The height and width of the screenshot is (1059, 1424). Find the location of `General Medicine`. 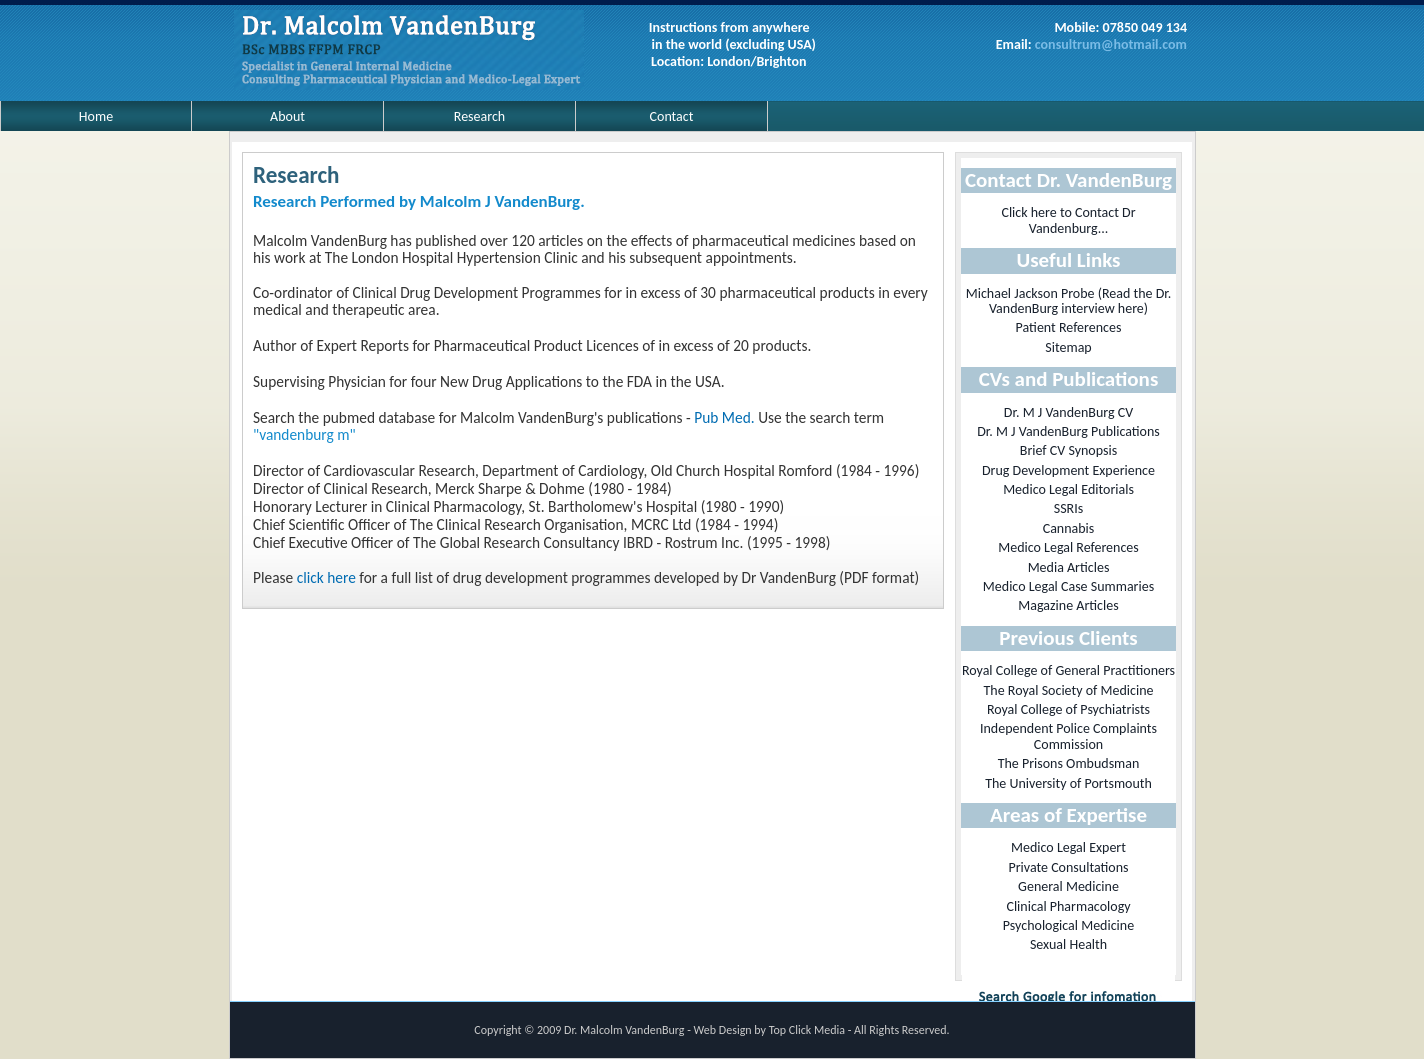

General Medicine is located at coordinates (1068, 886).